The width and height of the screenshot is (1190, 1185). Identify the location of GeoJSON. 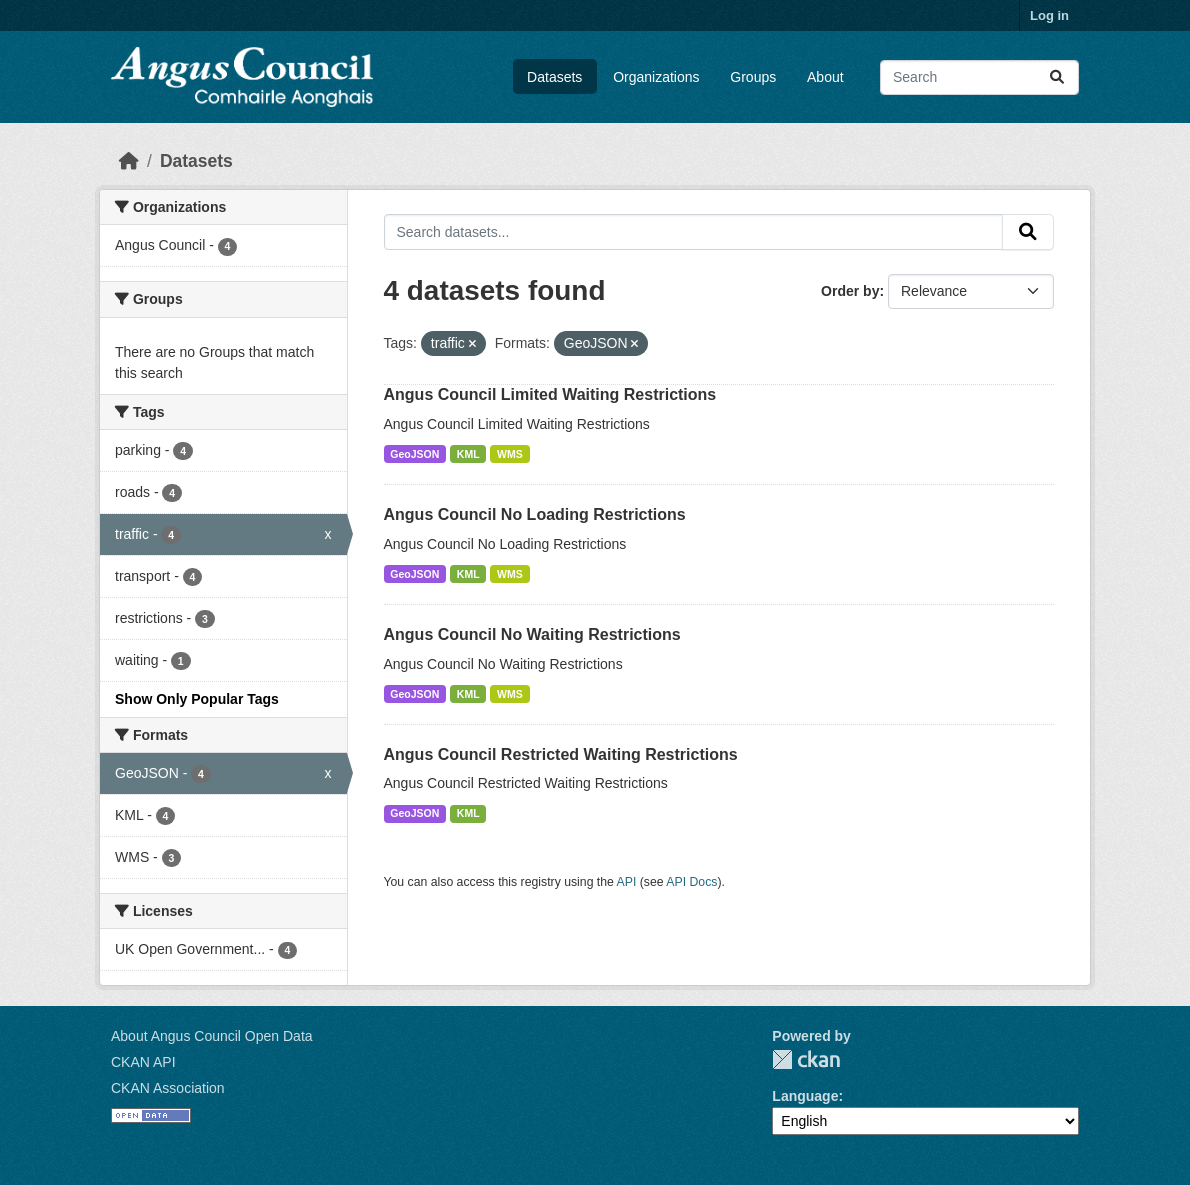
(414, 454).